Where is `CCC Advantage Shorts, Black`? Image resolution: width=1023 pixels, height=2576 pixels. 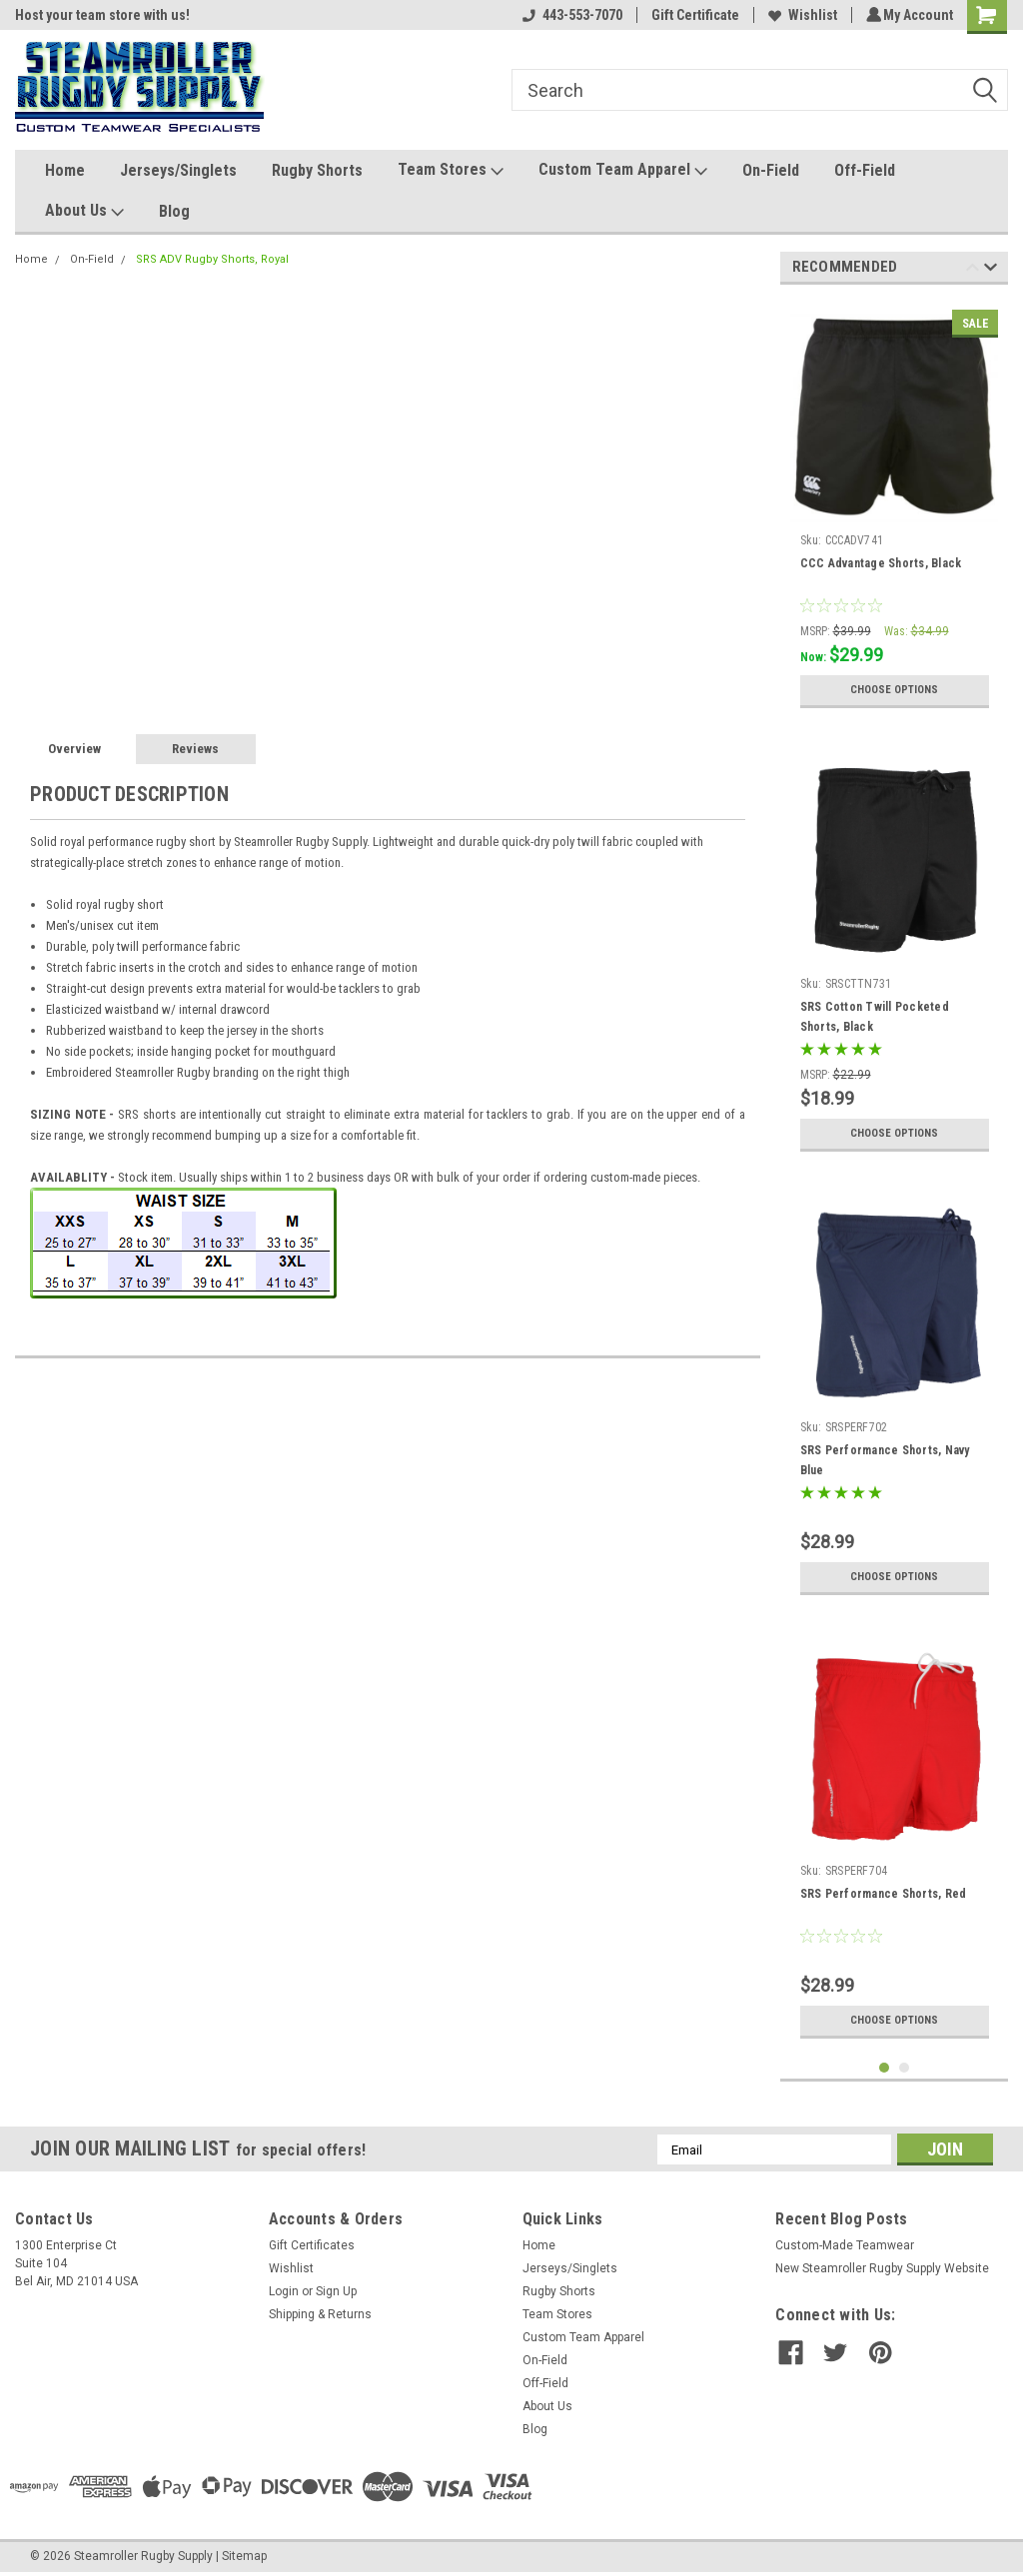 CCC Advantage Shorts, Black is located at coordinates (881, 563).